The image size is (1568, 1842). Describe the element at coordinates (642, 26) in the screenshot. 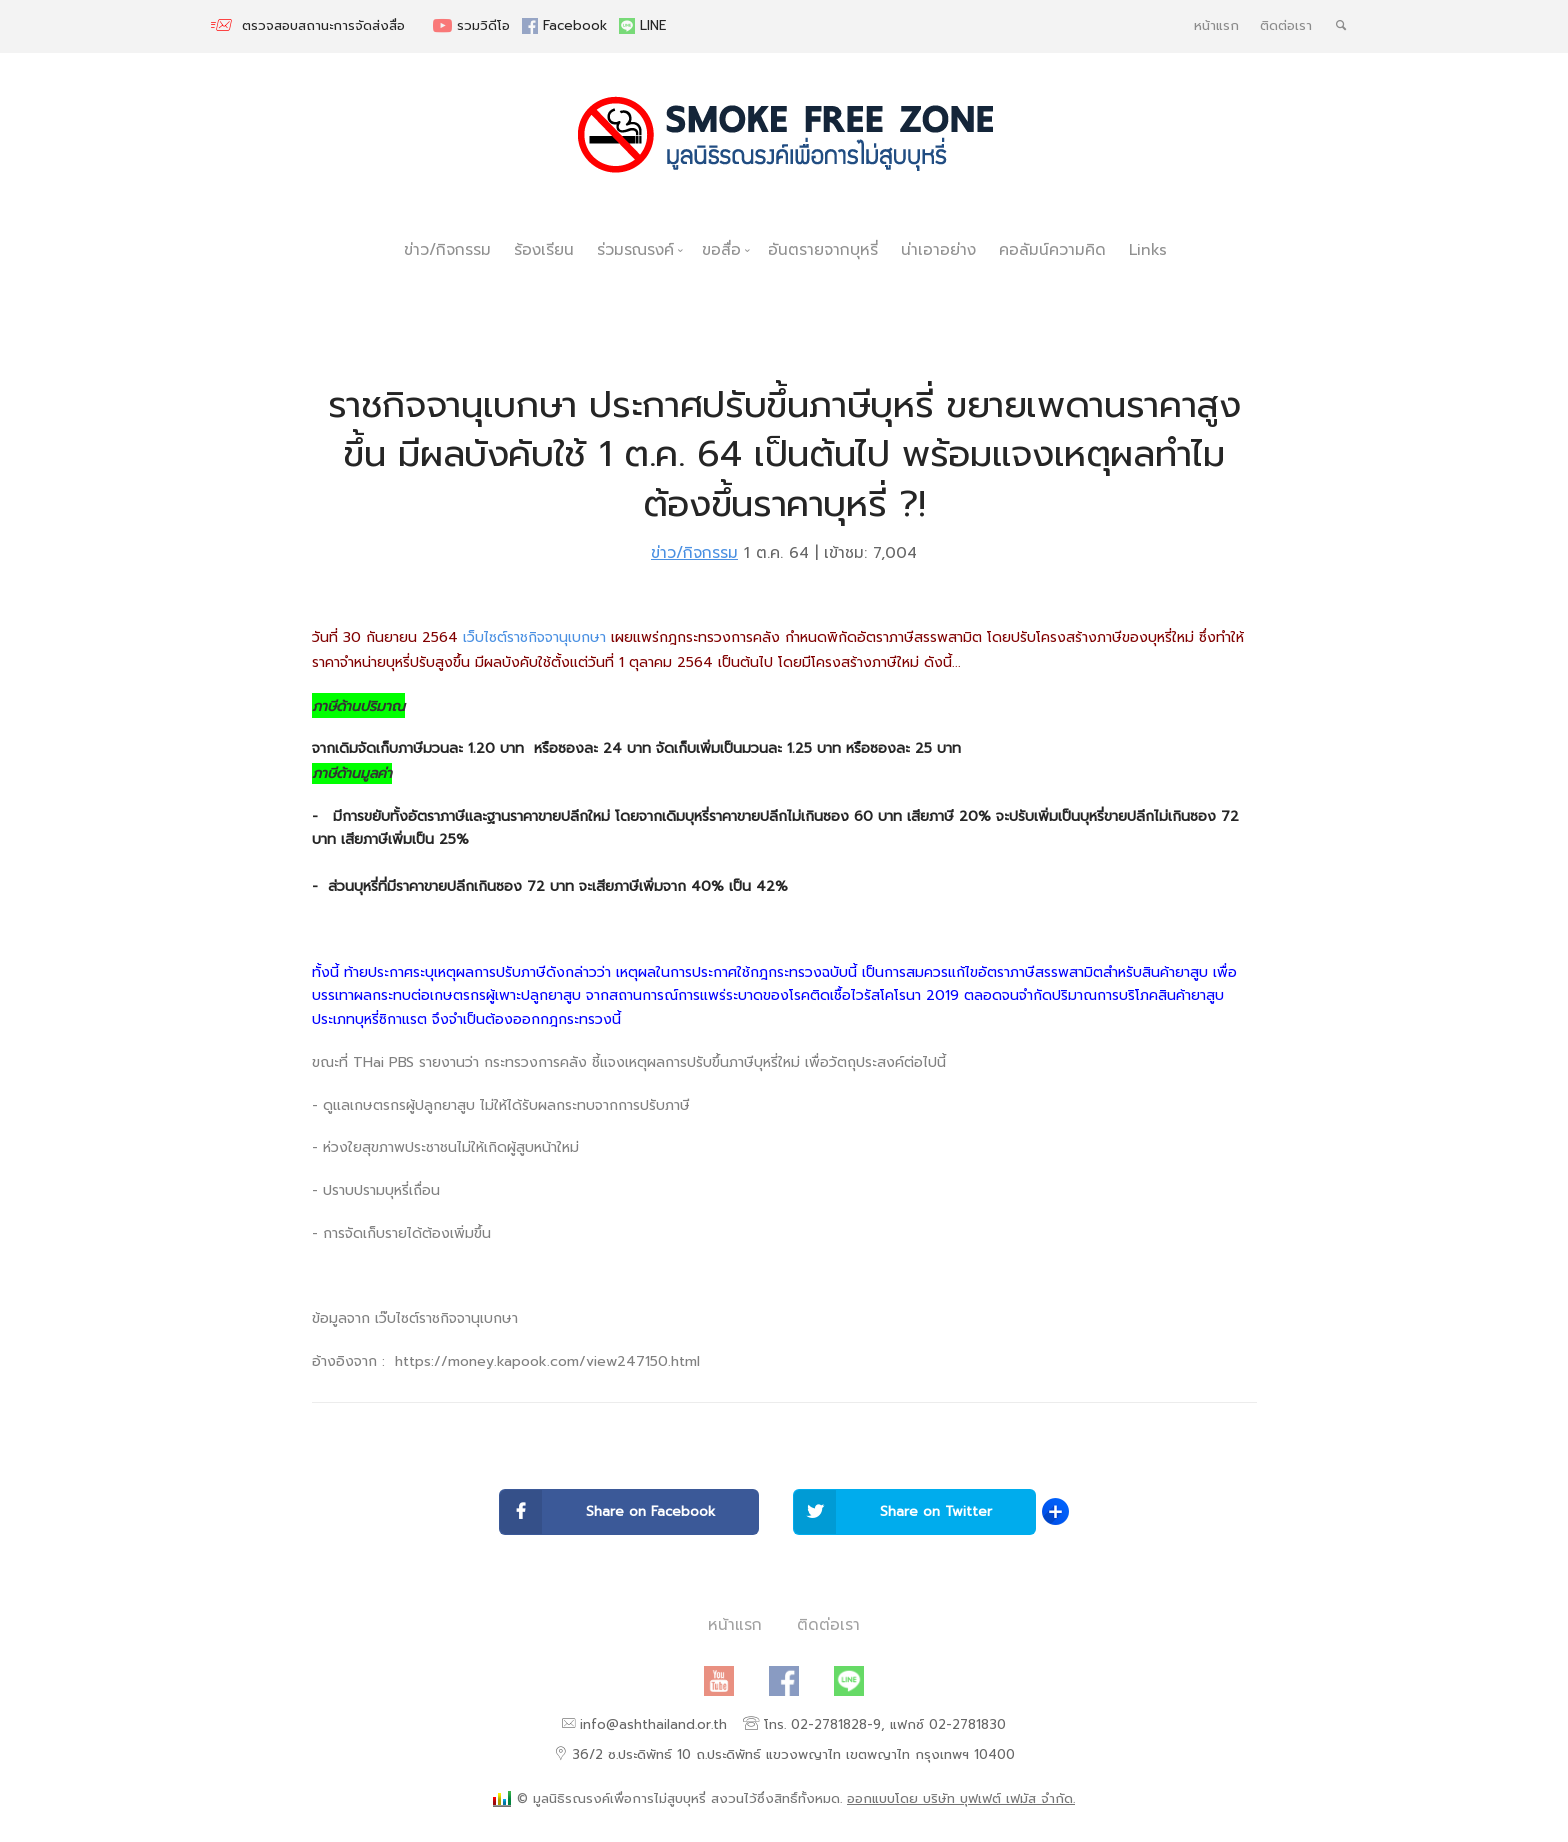

I see `LINE` at that location.